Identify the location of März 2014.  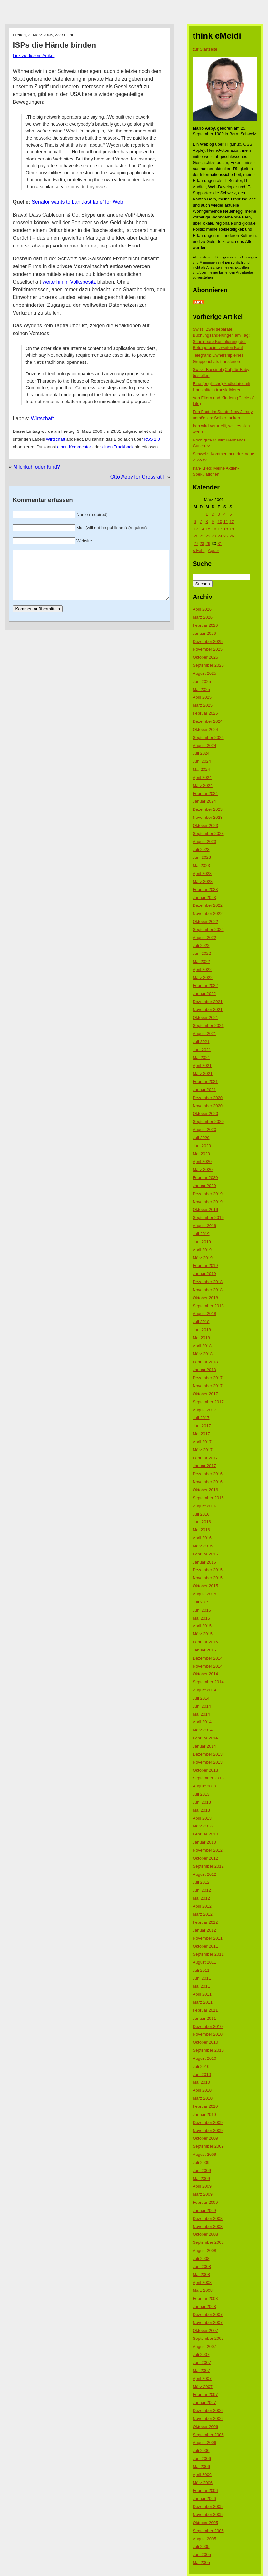
(203, 1730).